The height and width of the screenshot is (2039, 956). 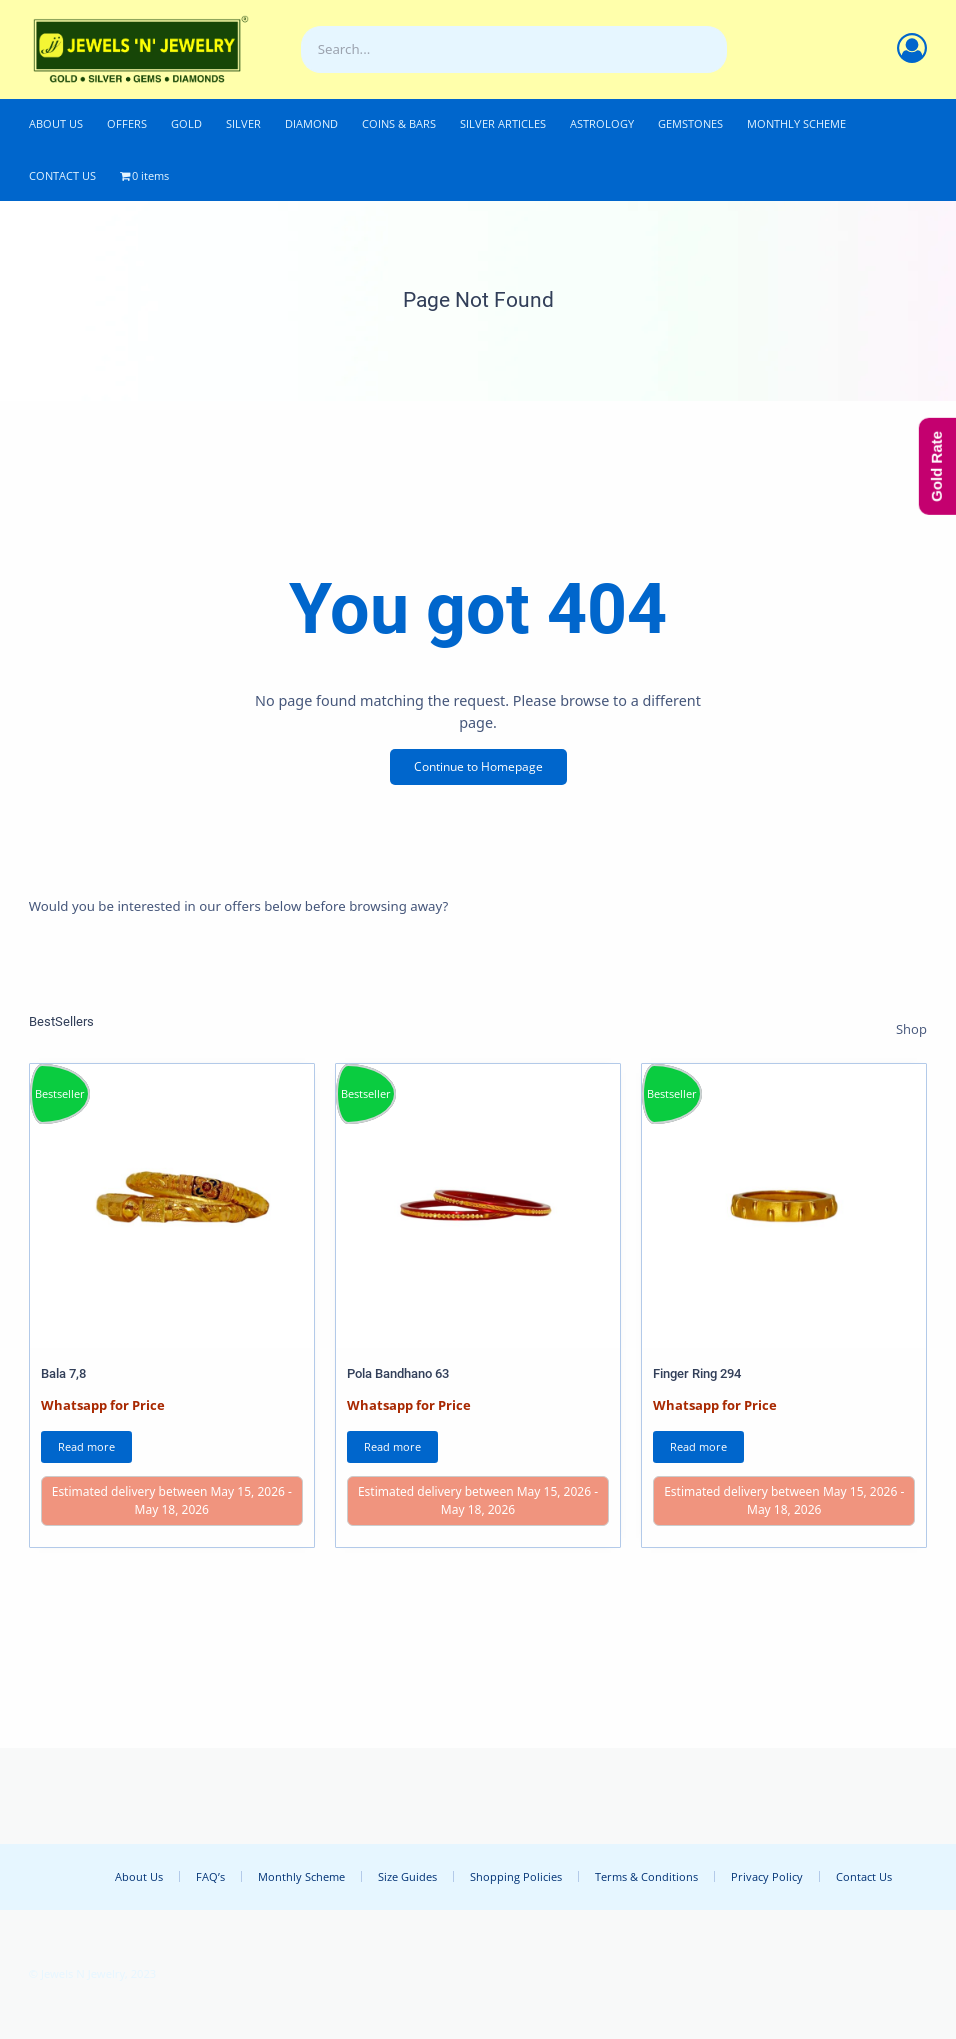 What do you see at coordinates (767, 1876) in the screenshot?
I see `Privacy Policy` at bounding box center [767, 1876].